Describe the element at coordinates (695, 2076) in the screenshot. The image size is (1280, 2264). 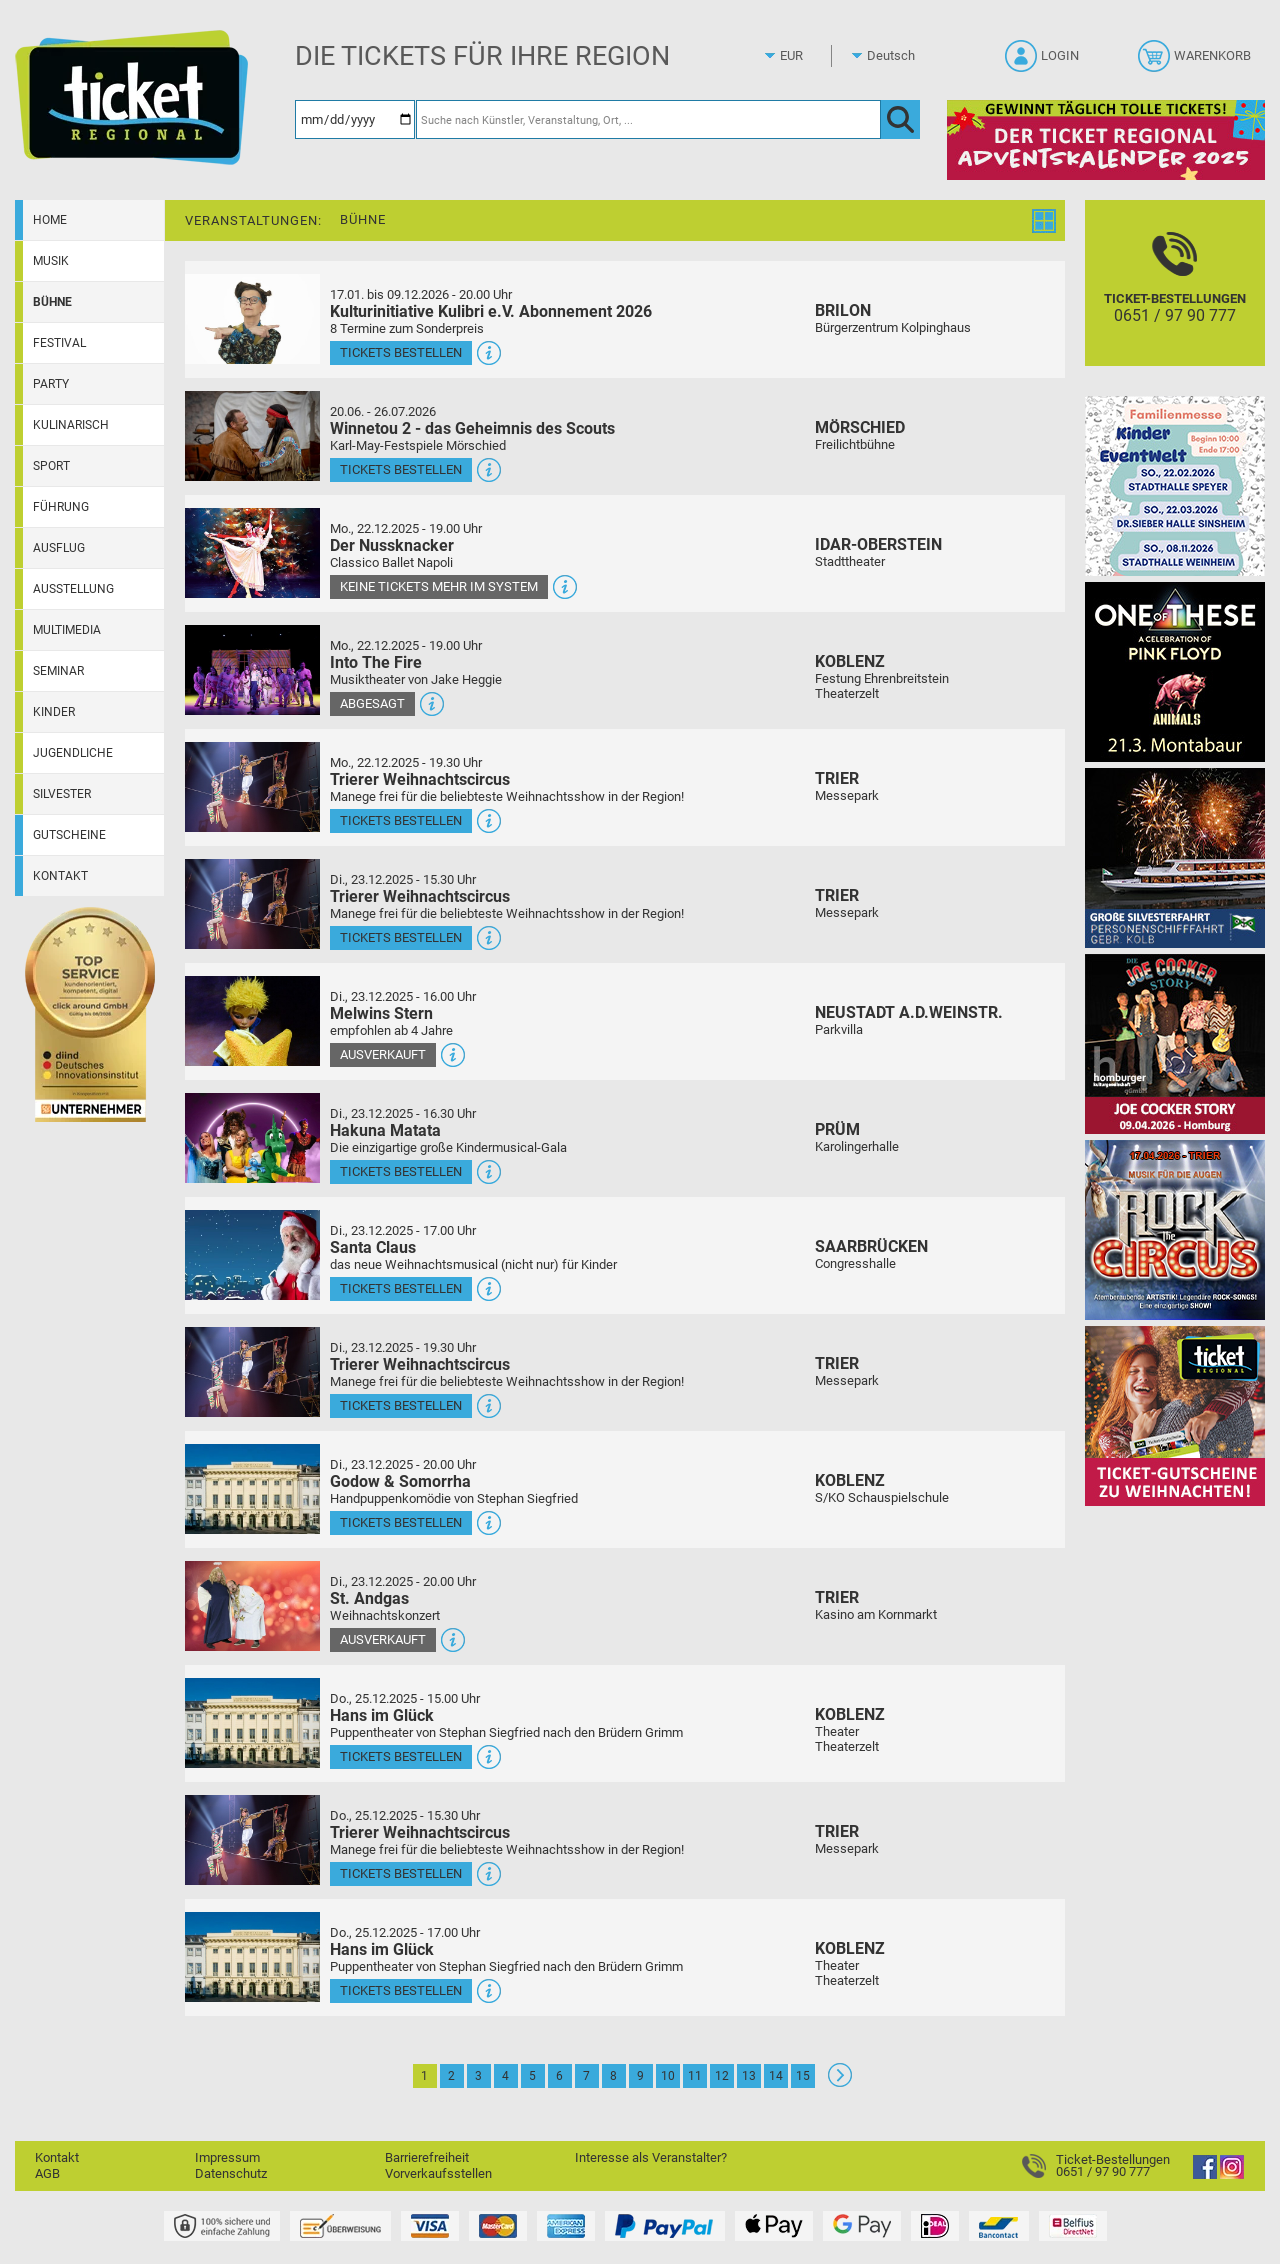
I see `11` at that location.